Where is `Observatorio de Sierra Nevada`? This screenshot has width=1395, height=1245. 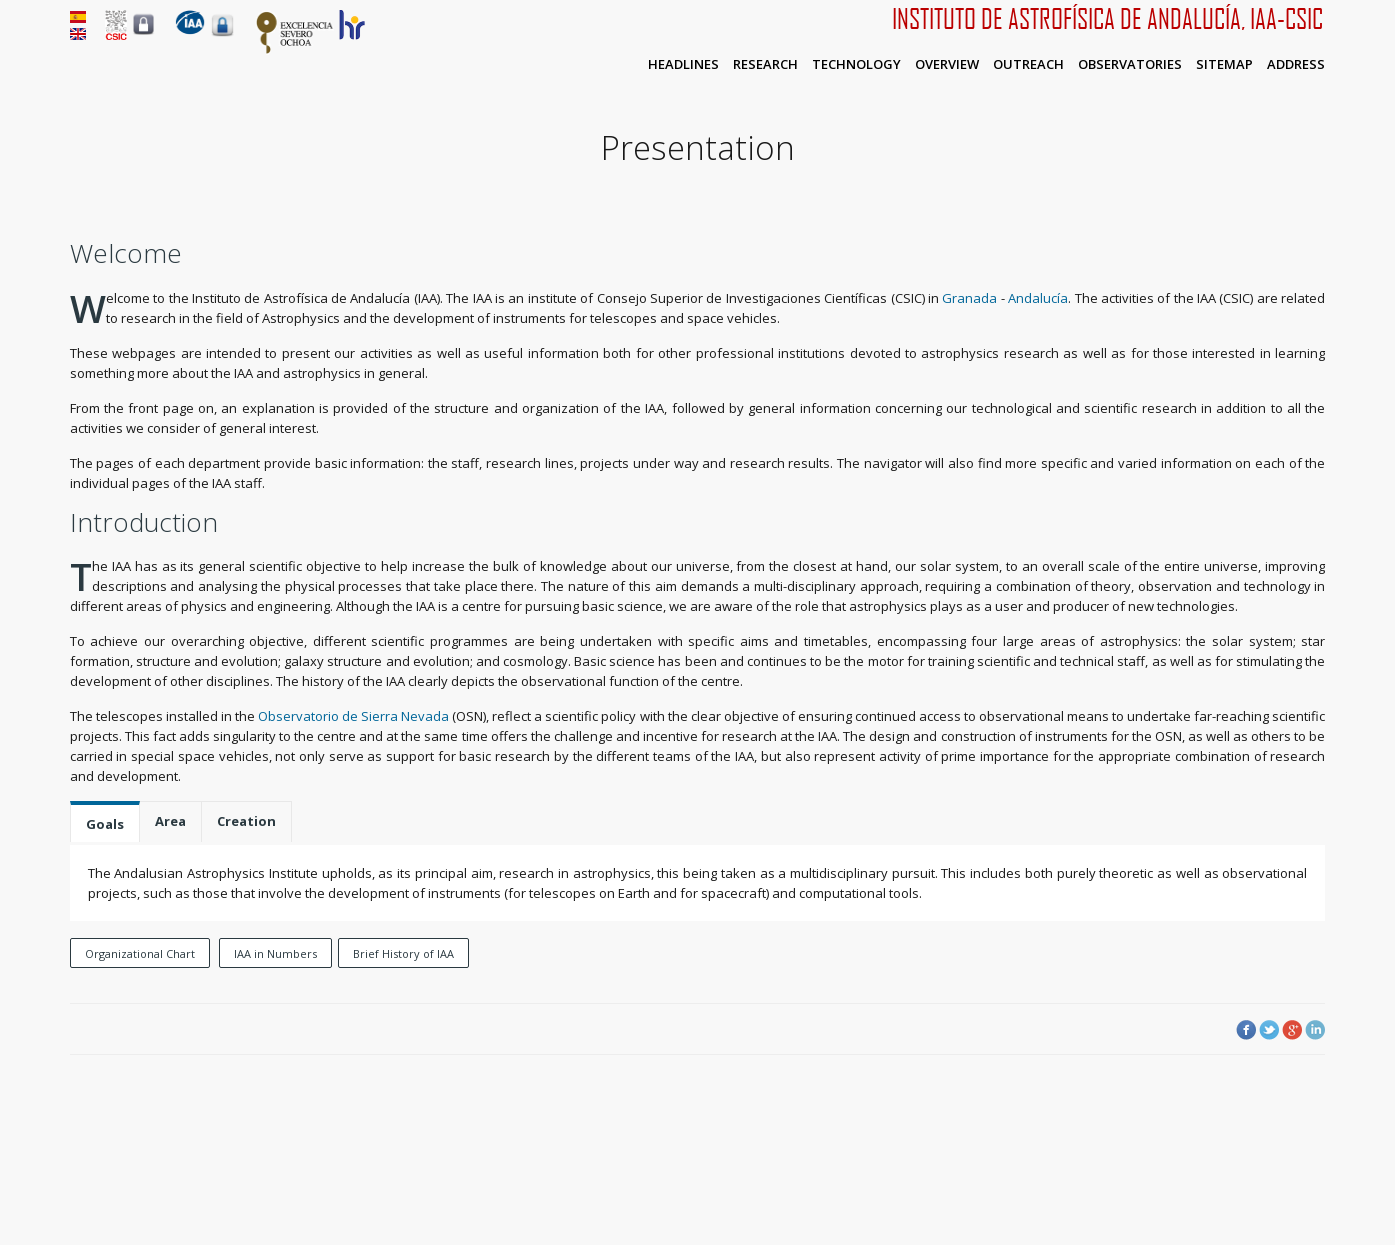
Observatorio de Sierra Nevada is located at coordinates (353, 716).